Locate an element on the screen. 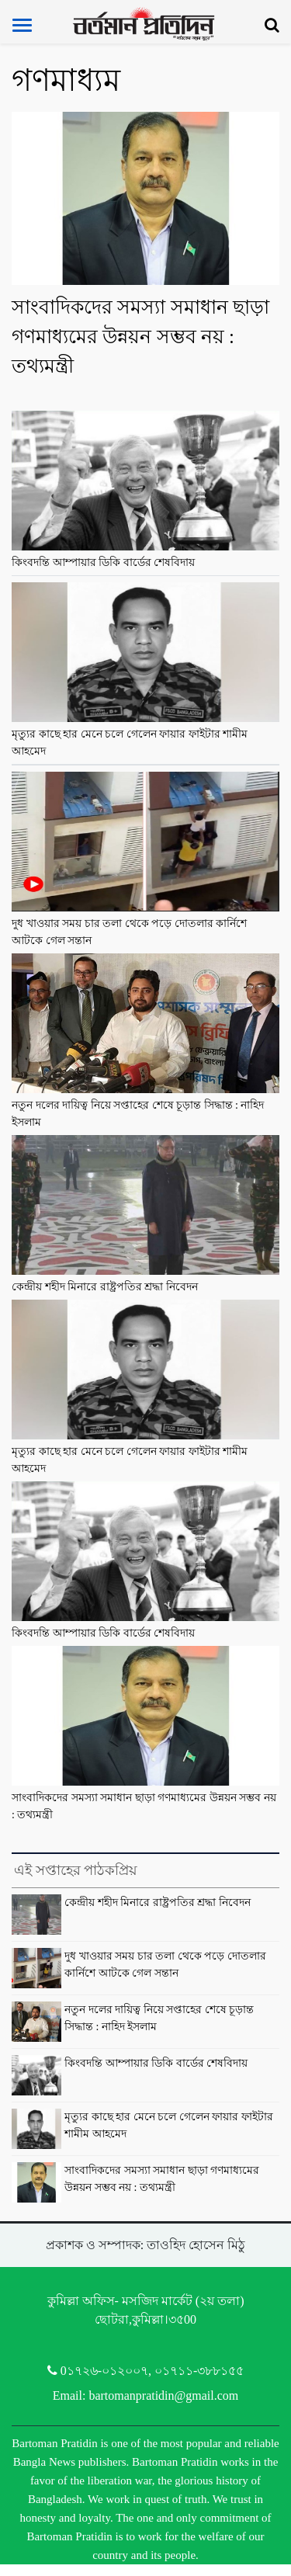  Email: bartomanpratidin@gmail.com [Email] is located at coordinates (146, 2395).